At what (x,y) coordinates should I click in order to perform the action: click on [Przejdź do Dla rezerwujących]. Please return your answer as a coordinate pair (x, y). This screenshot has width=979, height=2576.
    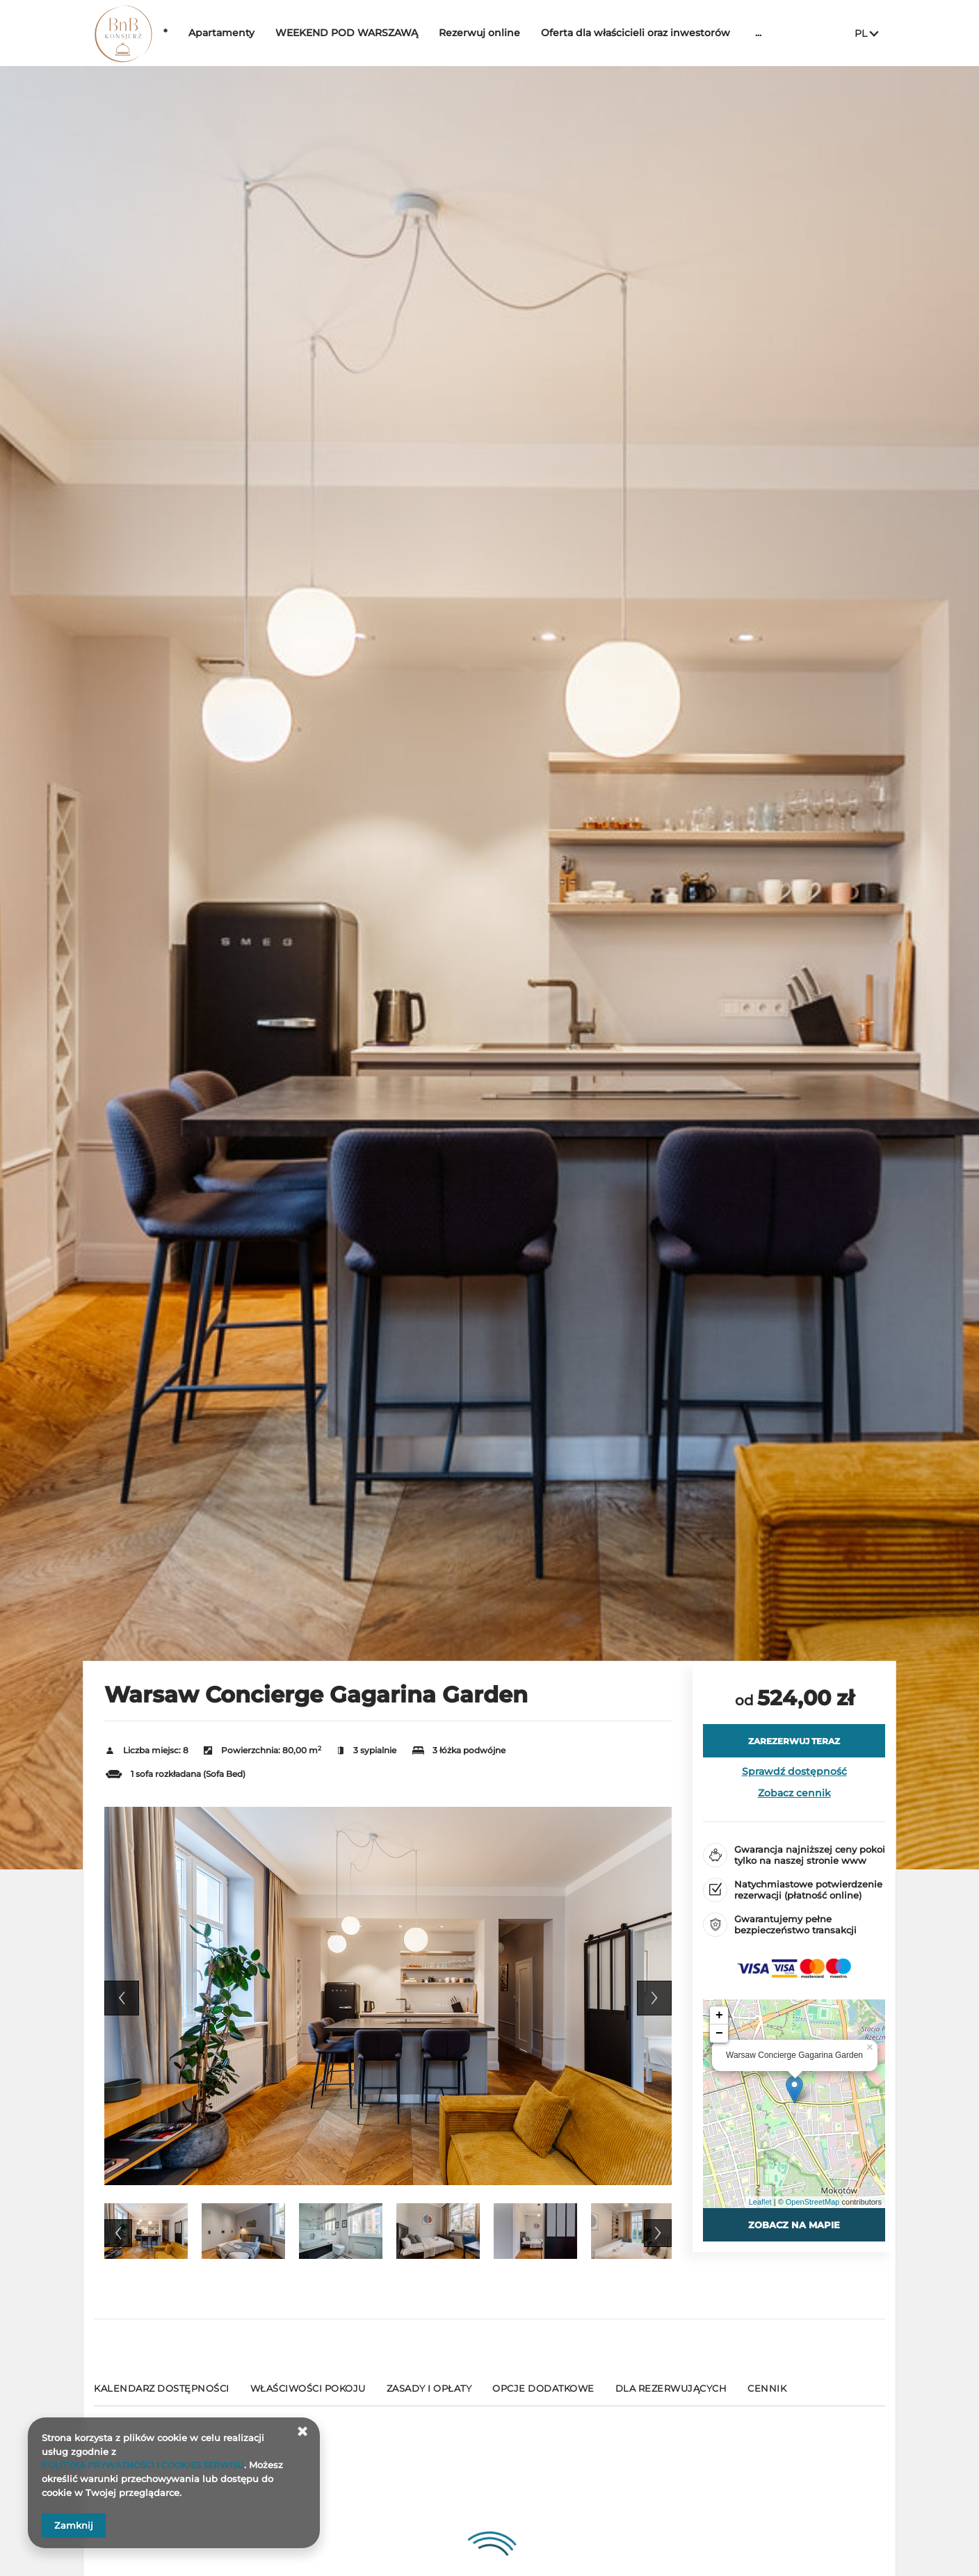
    Looking at the image, I should click on (671, 2394).